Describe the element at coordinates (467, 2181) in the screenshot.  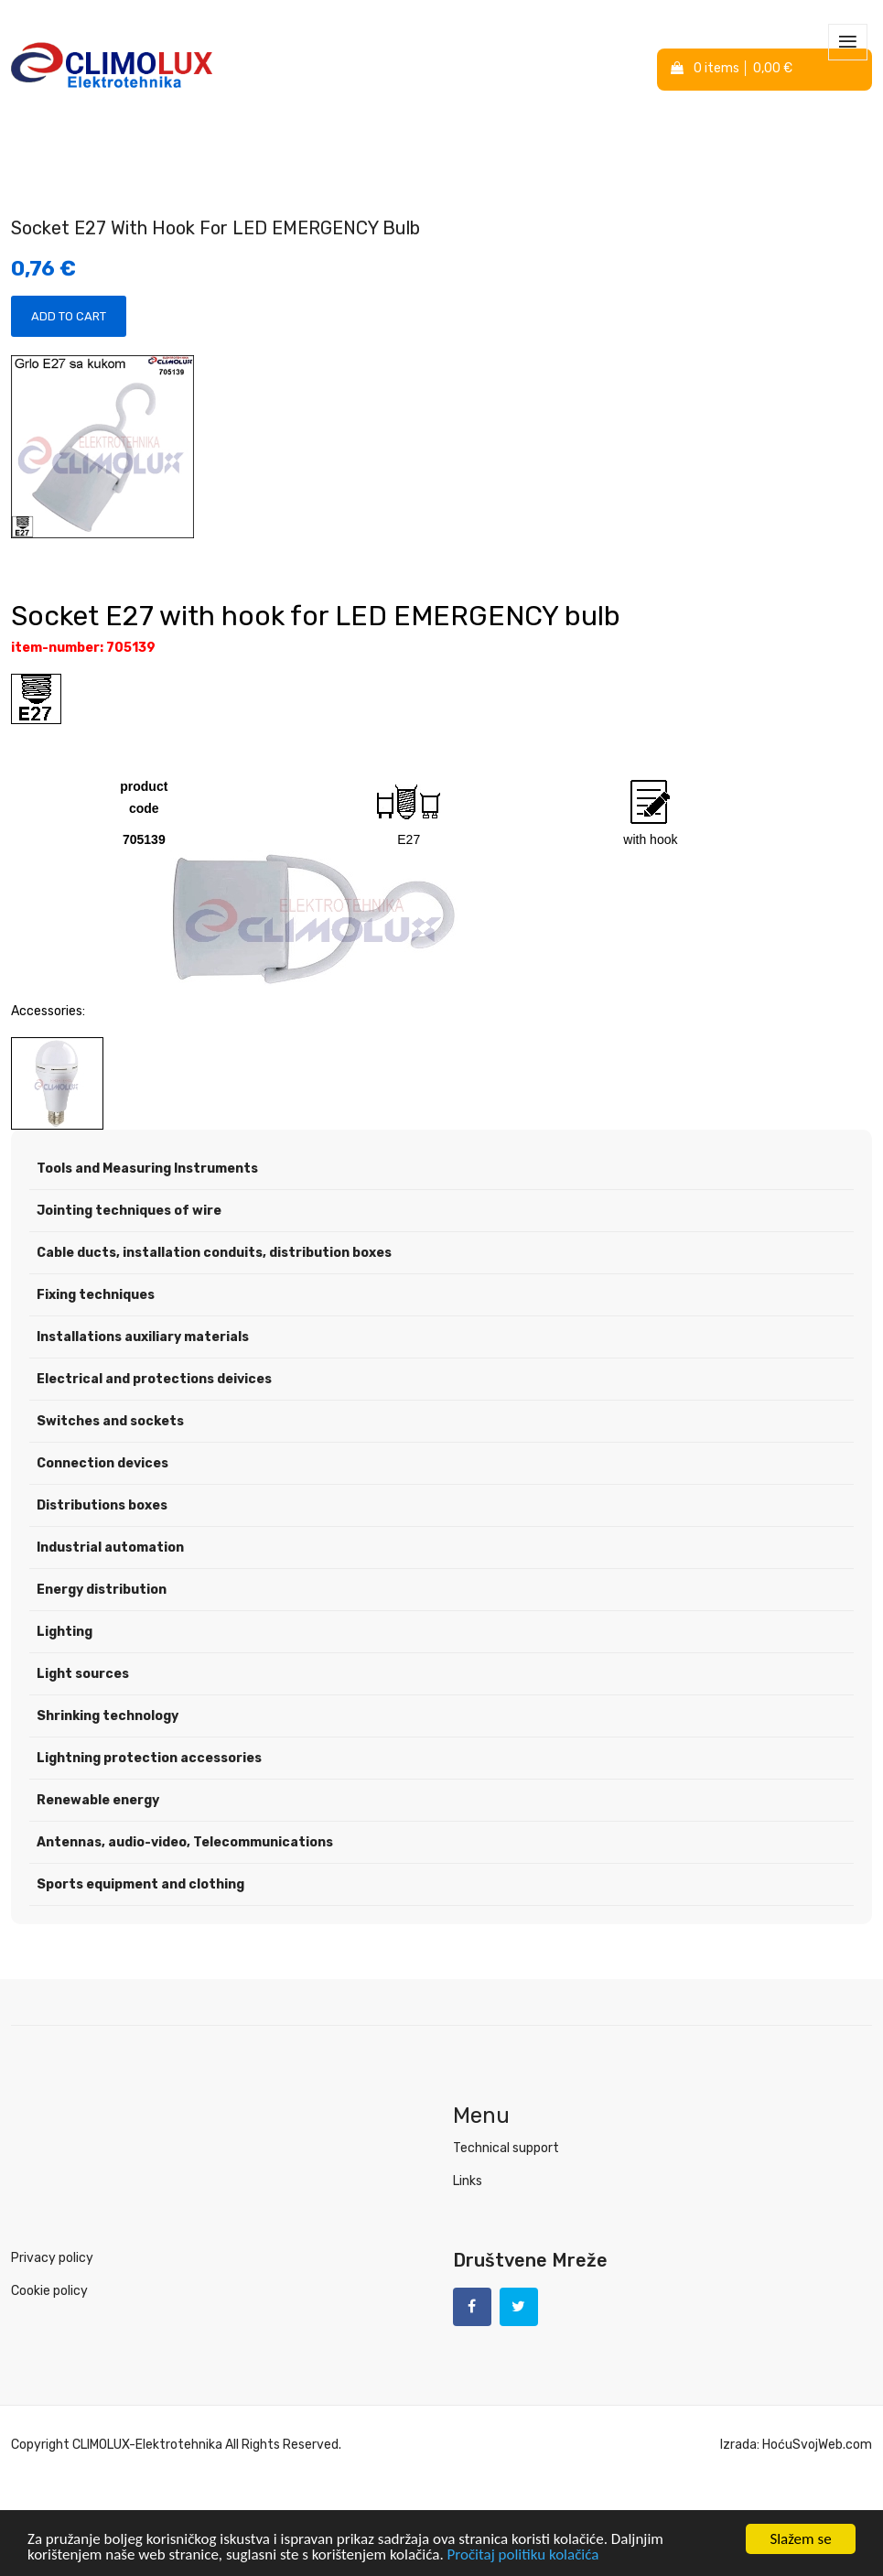
I see `Links` at that location.